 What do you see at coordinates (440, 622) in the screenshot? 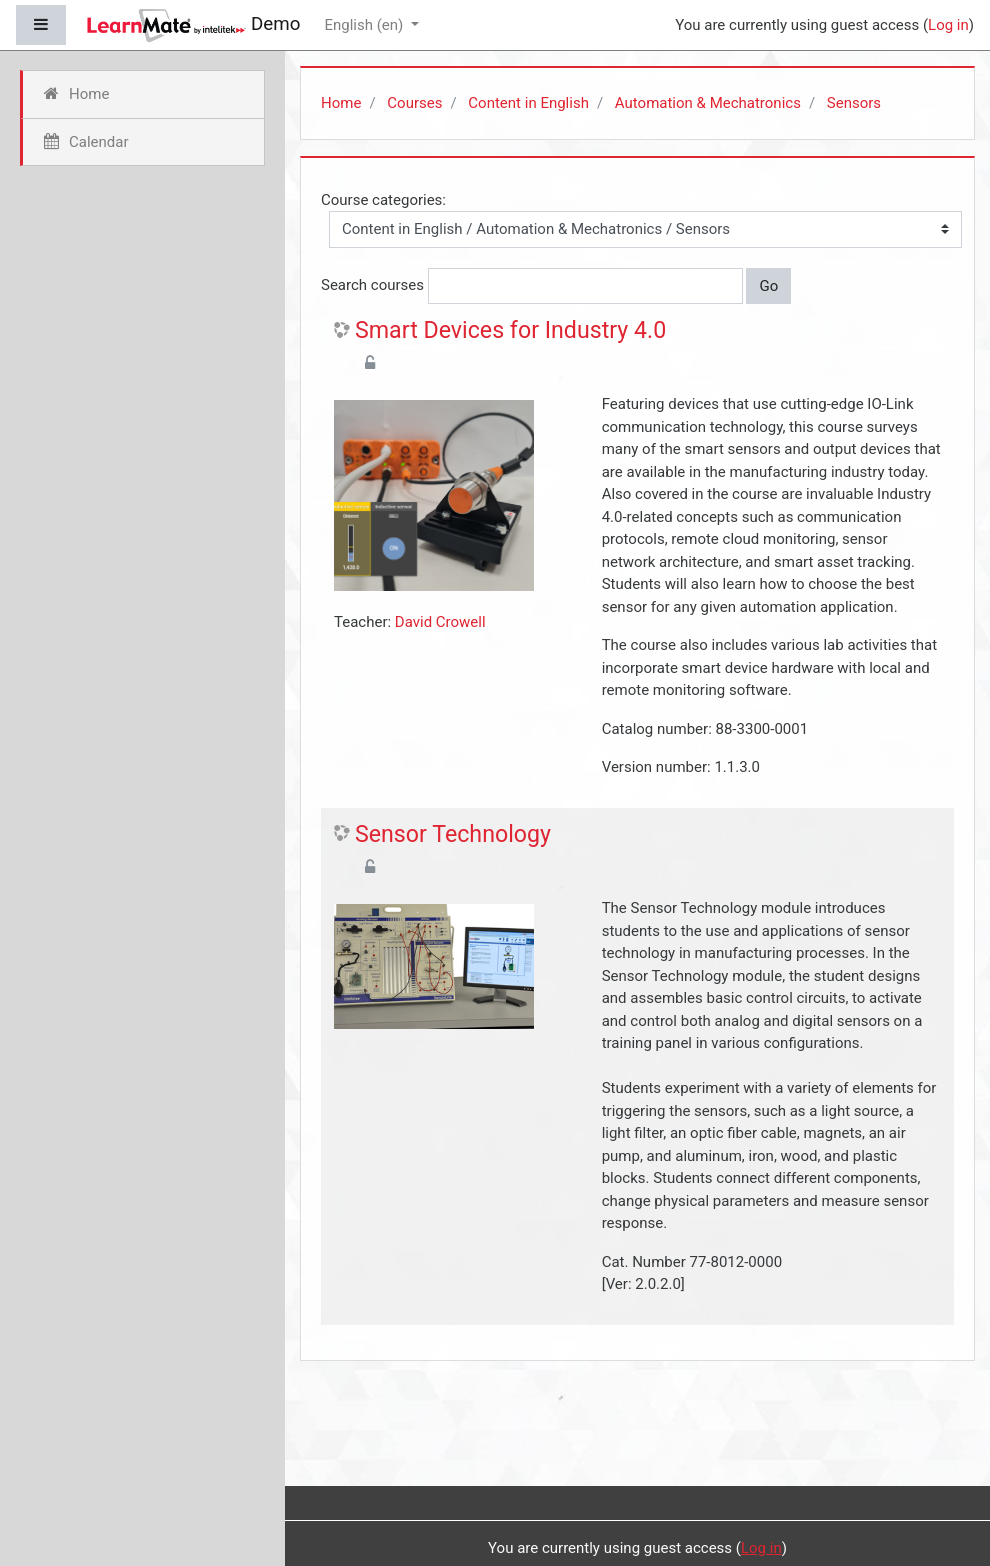
I see `David Crowell` at bounding box center [440, 622].